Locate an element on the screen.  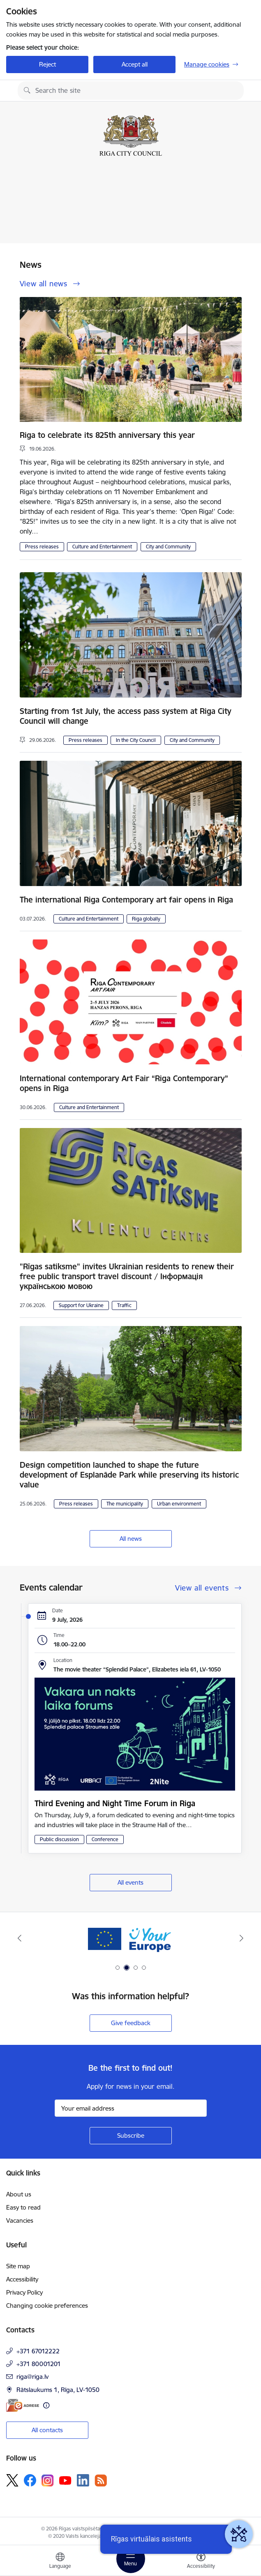
About us is located at coordinates (18, 2194).